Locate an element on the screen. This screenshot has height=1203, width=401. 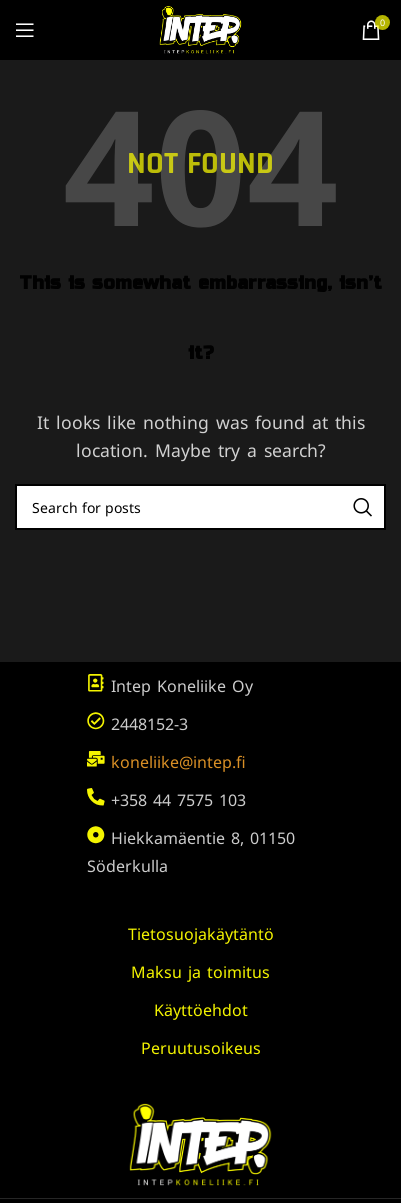
[Search] is located at coordinates (200, 507).